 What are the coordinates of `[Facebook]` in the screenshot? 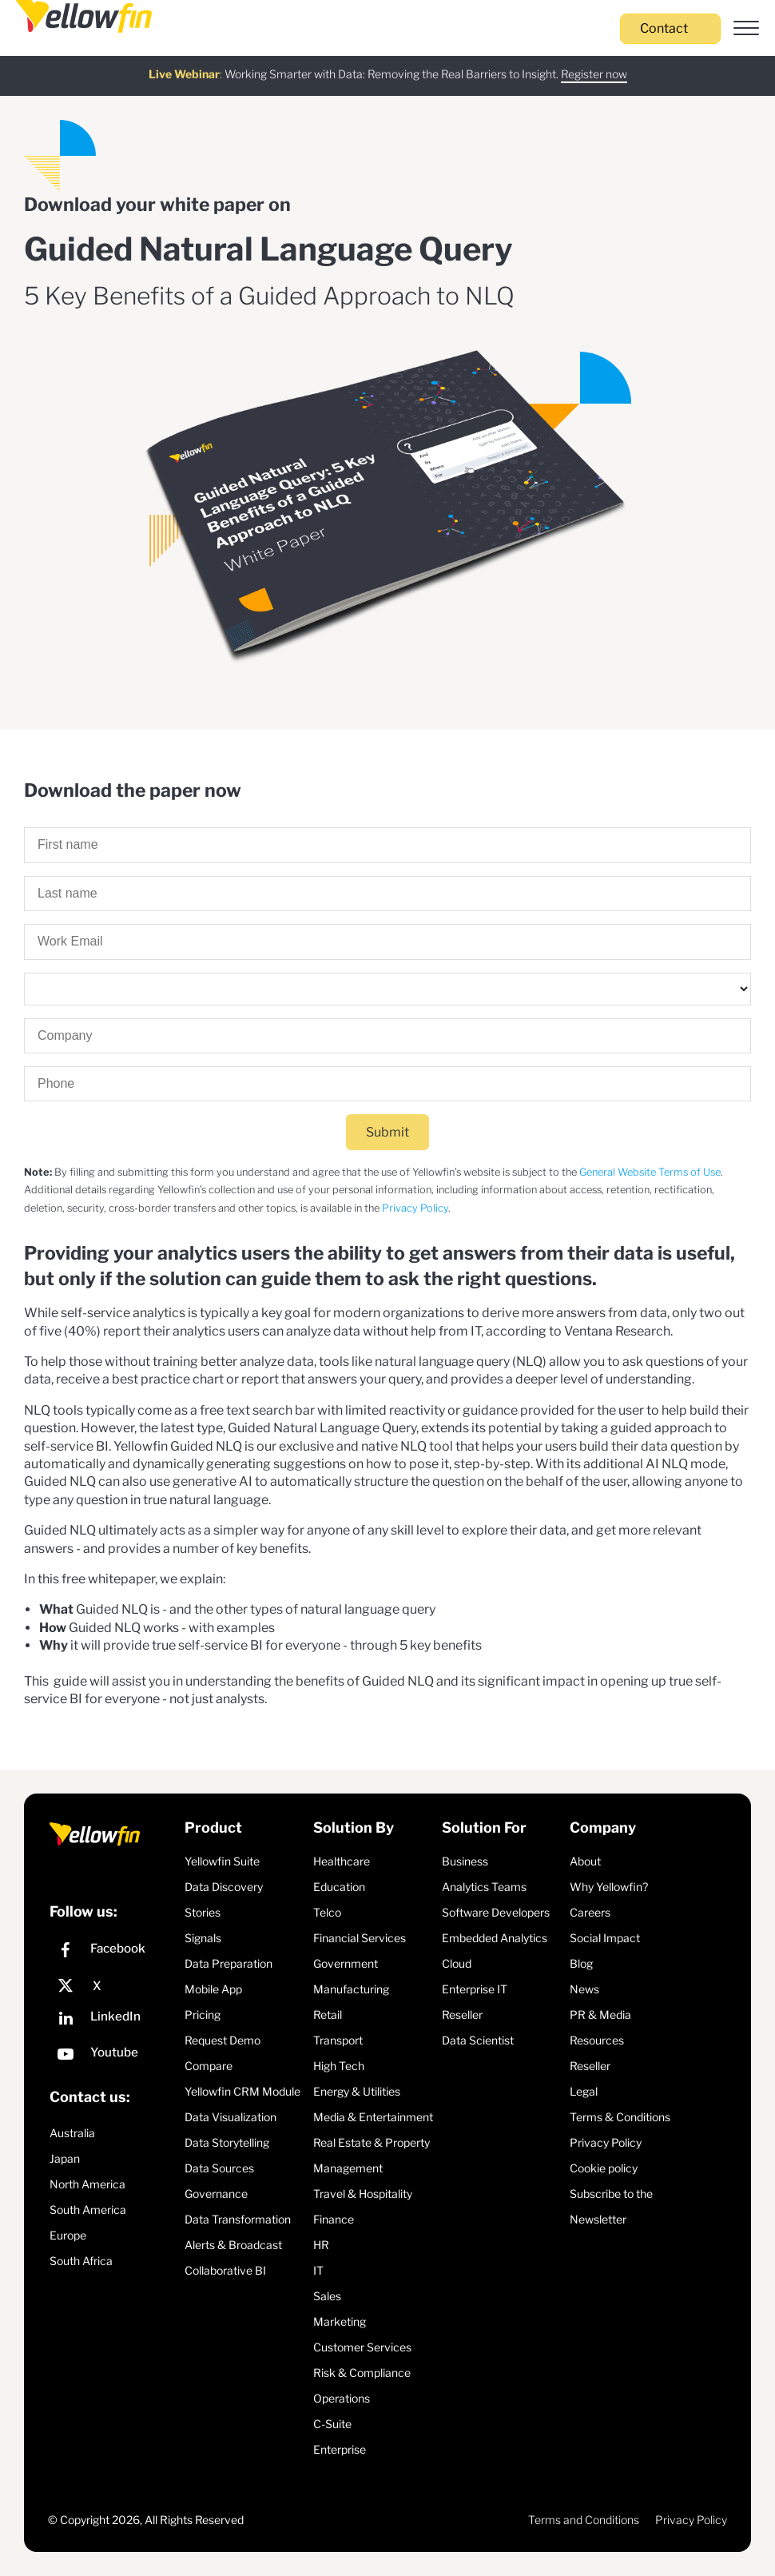 It's located at (113, 1952).